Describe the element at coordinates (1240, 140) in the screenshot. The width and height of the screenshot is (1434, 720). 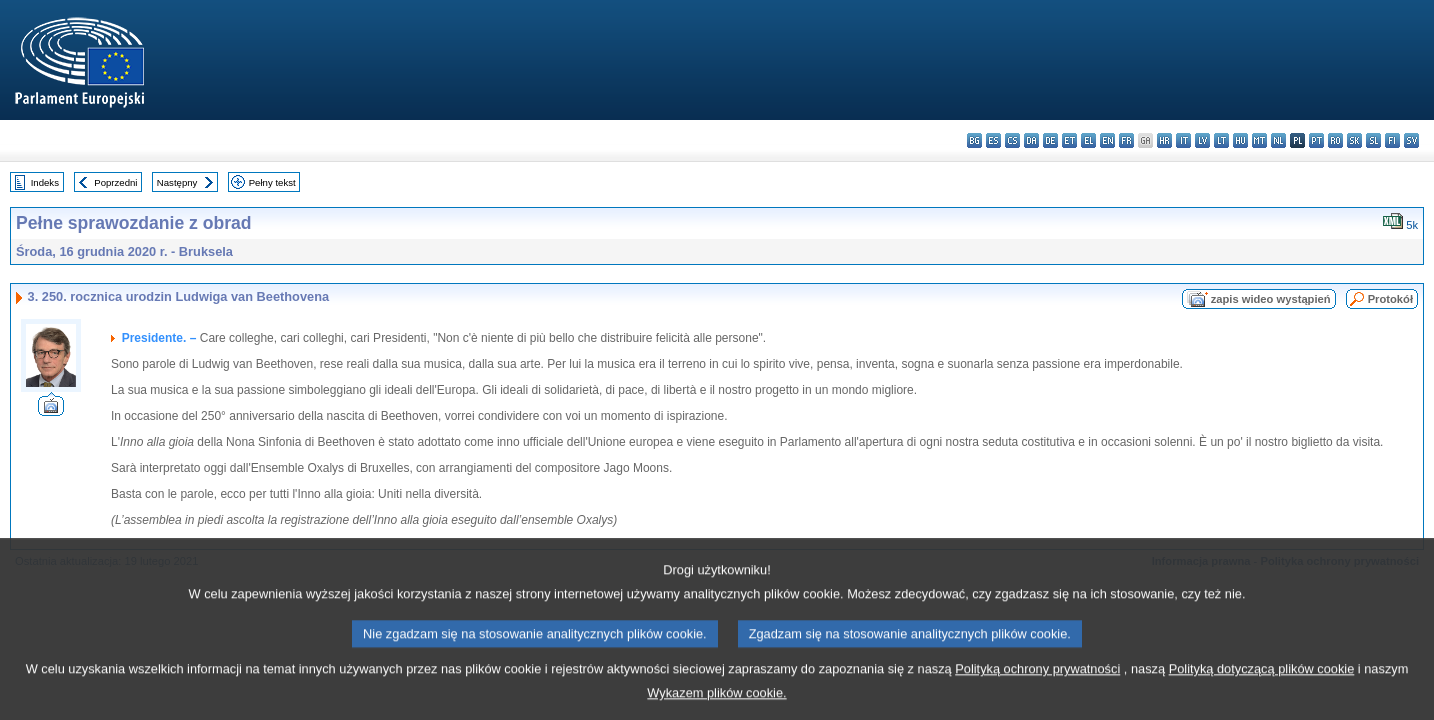
I see `hu - magyar` at that location.